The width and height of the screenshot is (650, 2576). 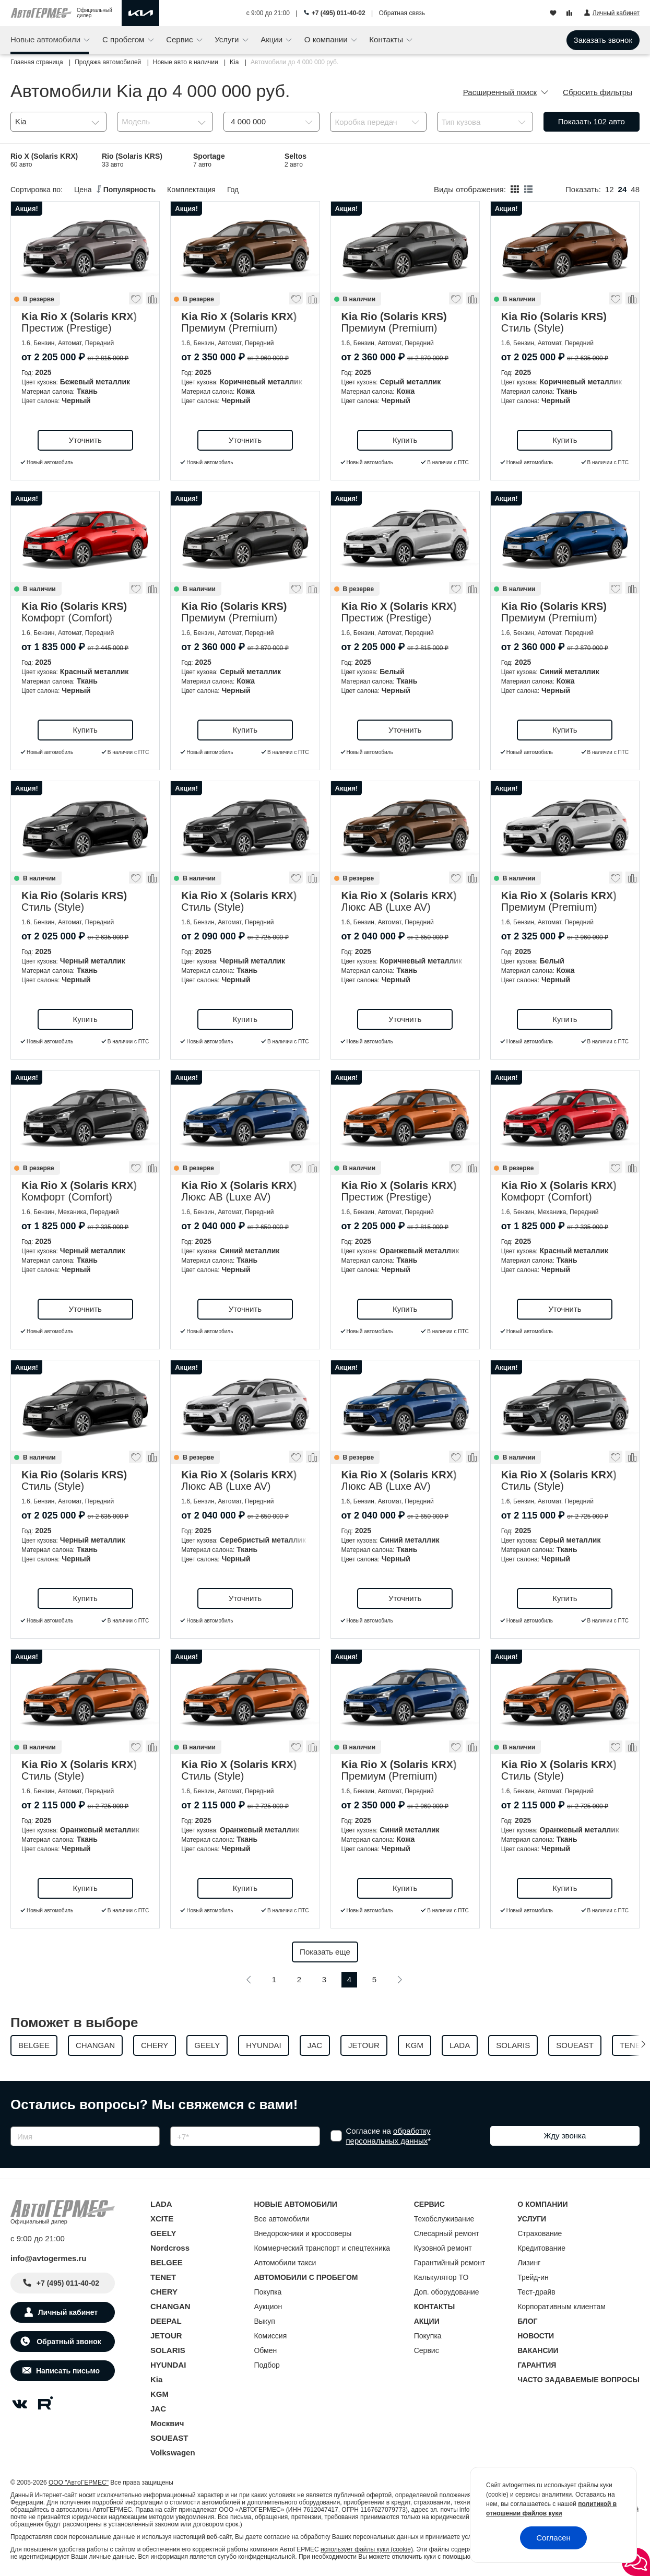 What do you see at coordinates (169, 2437) in the screenshot?
I see `SOUEAST` at bounding box center [169, 2437].